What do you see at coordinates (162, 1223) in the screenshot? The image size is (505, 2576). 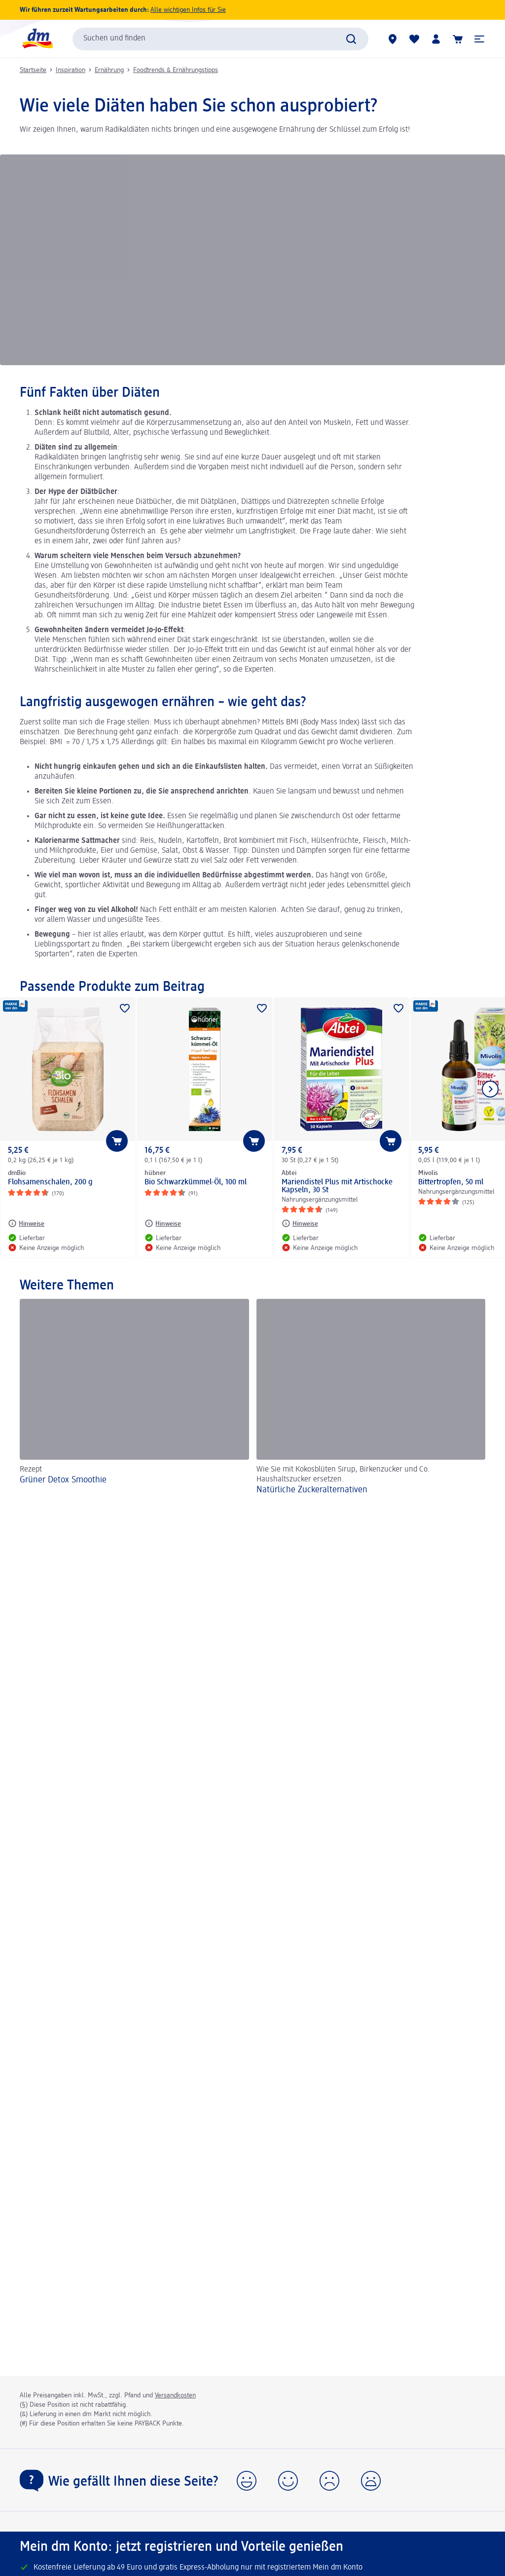 I see `[Hinweise: hübner Bio Schwarzkümmel-Öl, 100 ml]` at bounding box center [162, 1223].